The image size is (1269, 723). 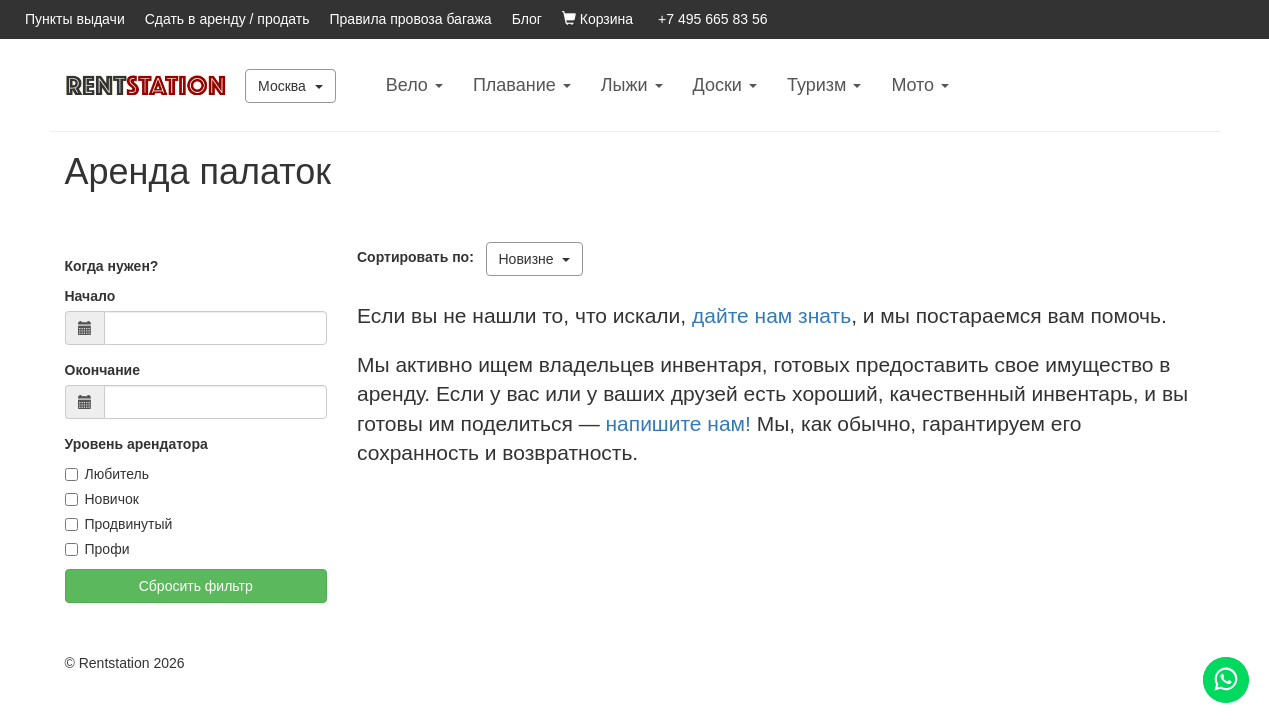 I want to click on Mото, so click(x=920, y=85).